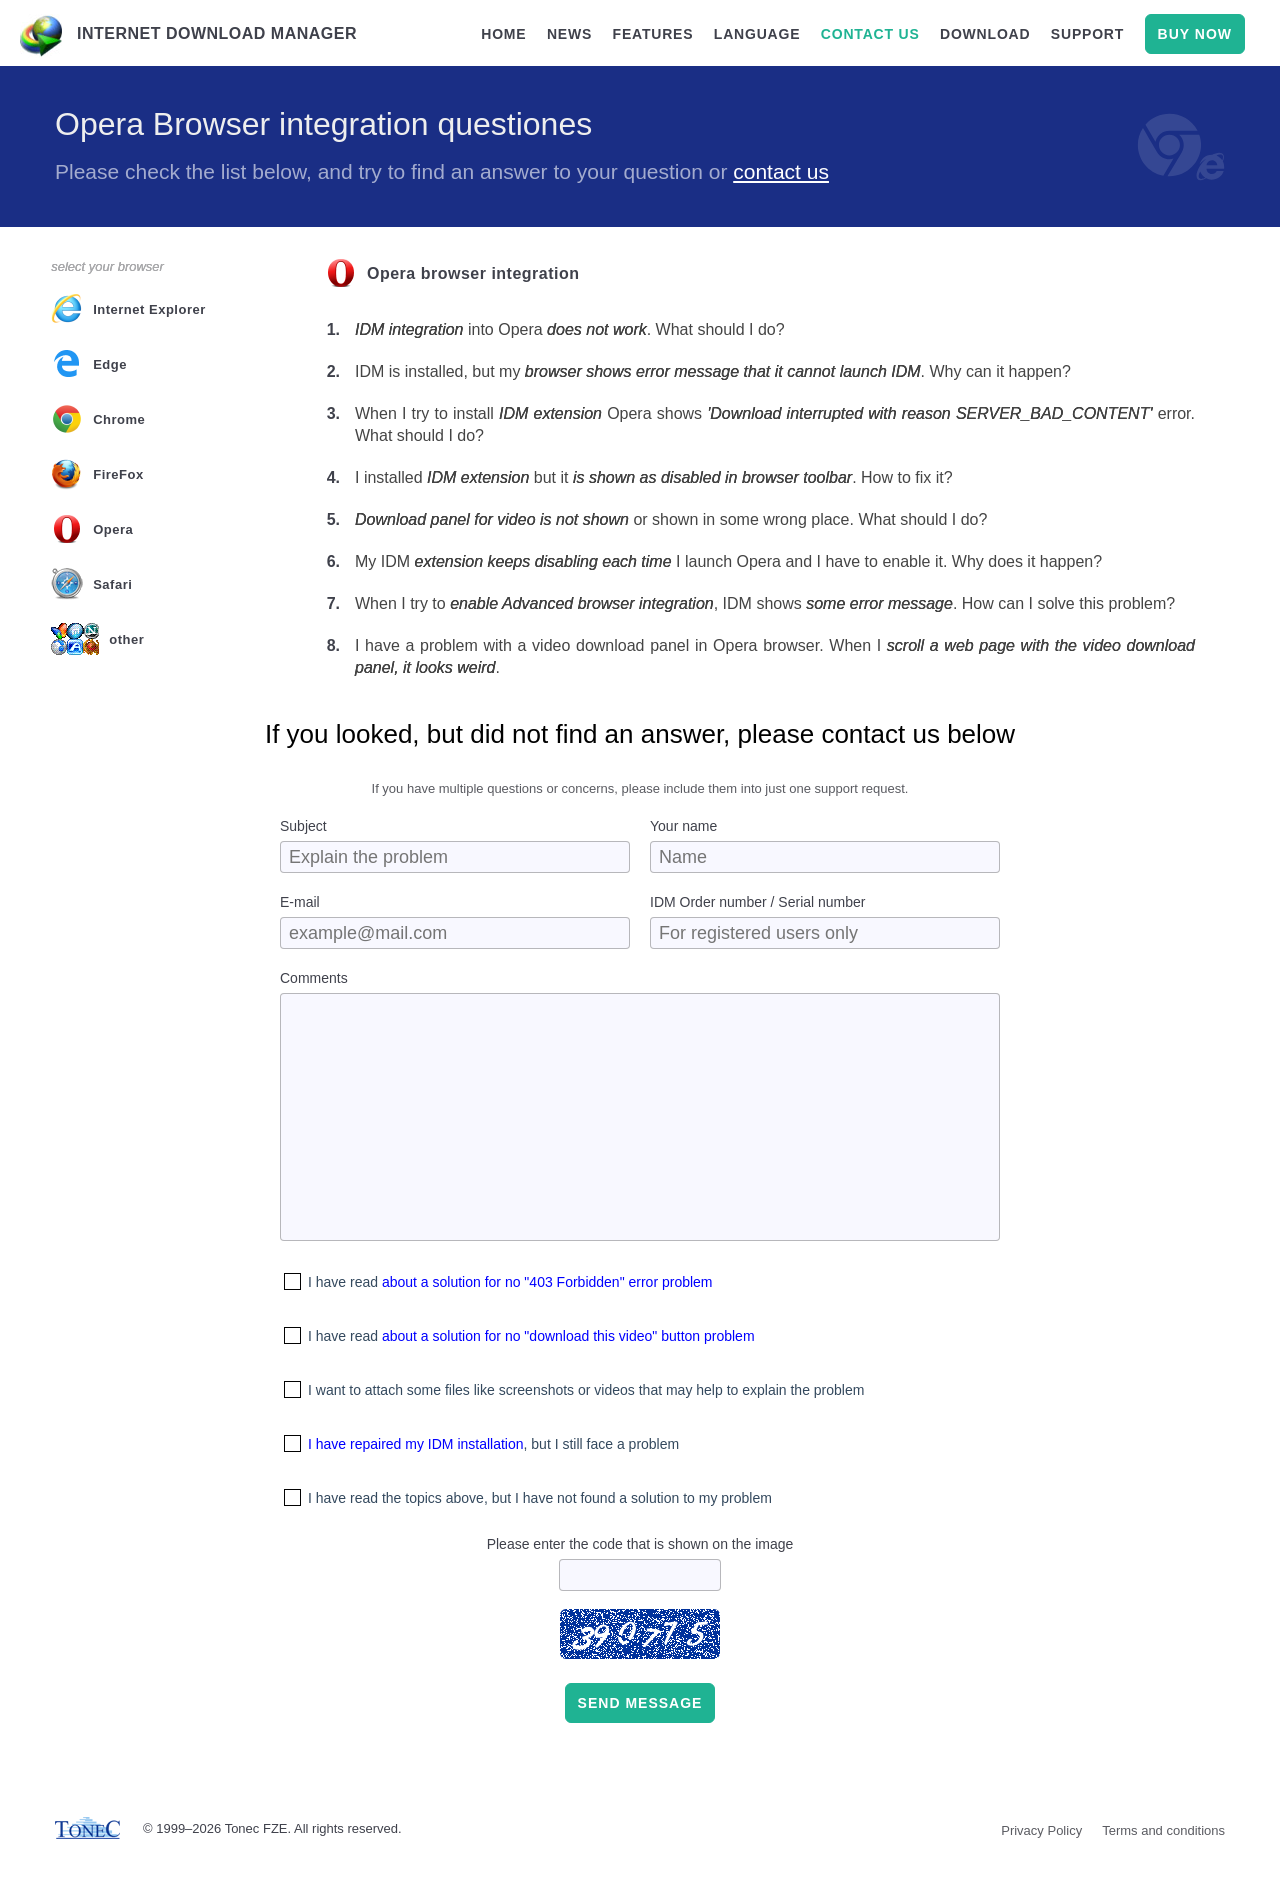  I want to click on Your name, so click(683, 826).